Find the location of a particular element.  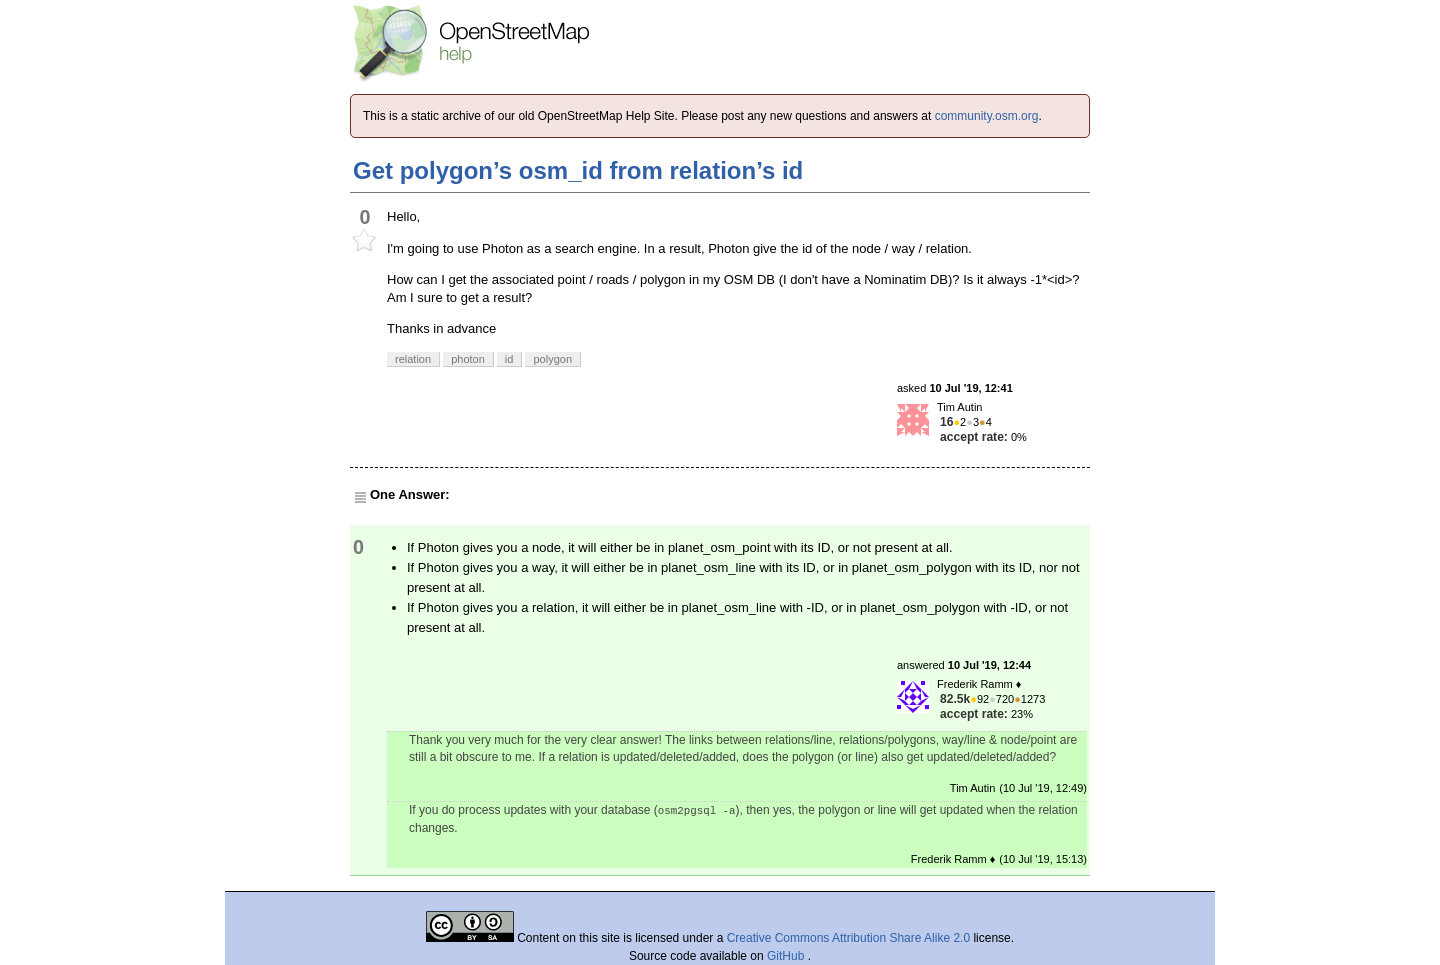

Get polygon’s osm_id from relation’s id is located at coordinates (578, 170).